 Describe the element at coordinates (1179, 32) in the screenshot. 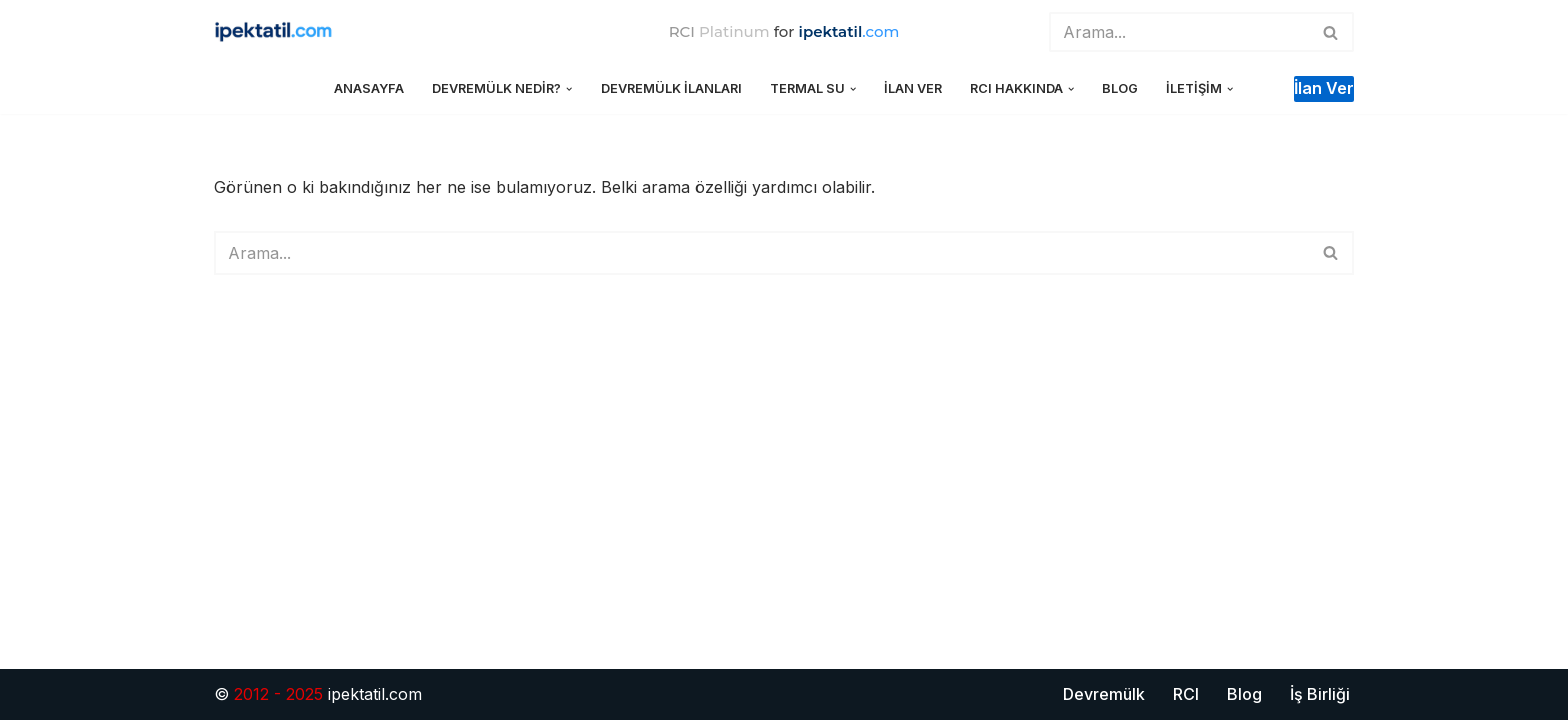

I see `[Ara]` at that location.